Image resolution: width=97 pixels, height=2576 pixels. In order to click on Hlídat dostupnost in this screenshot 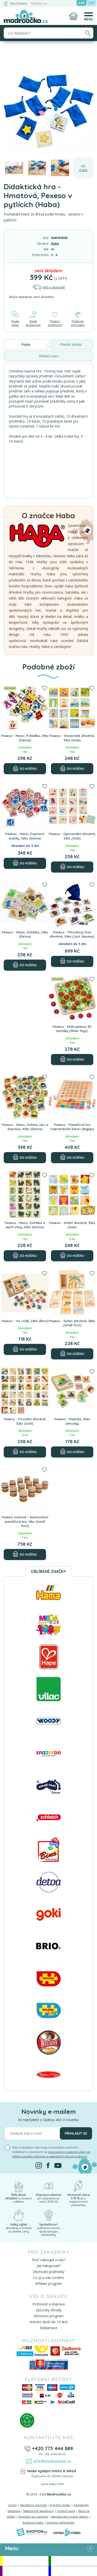, I will do `click(33, 319)`.